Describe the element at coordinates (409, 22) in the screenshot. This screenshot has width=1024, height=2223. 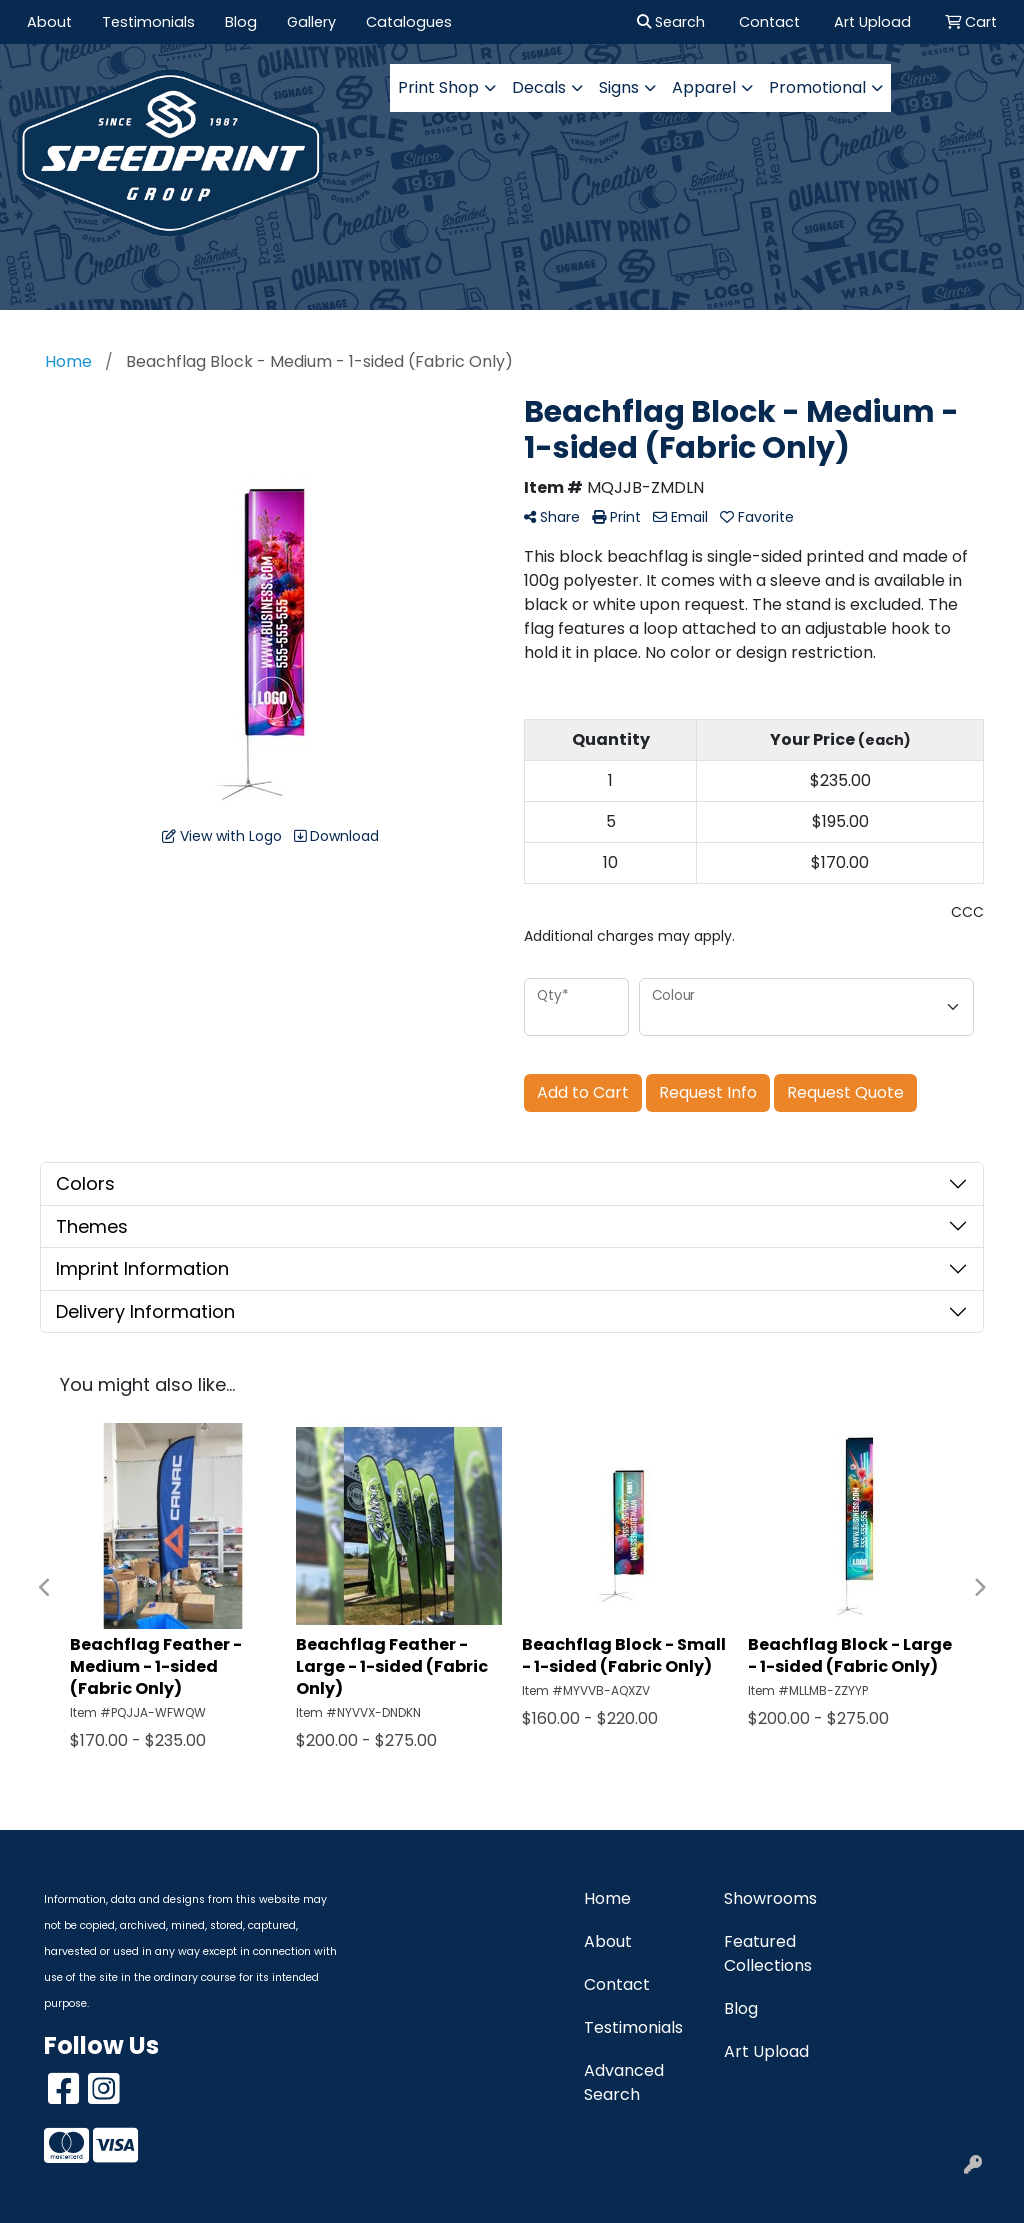
I see `Catalogues` at that location.